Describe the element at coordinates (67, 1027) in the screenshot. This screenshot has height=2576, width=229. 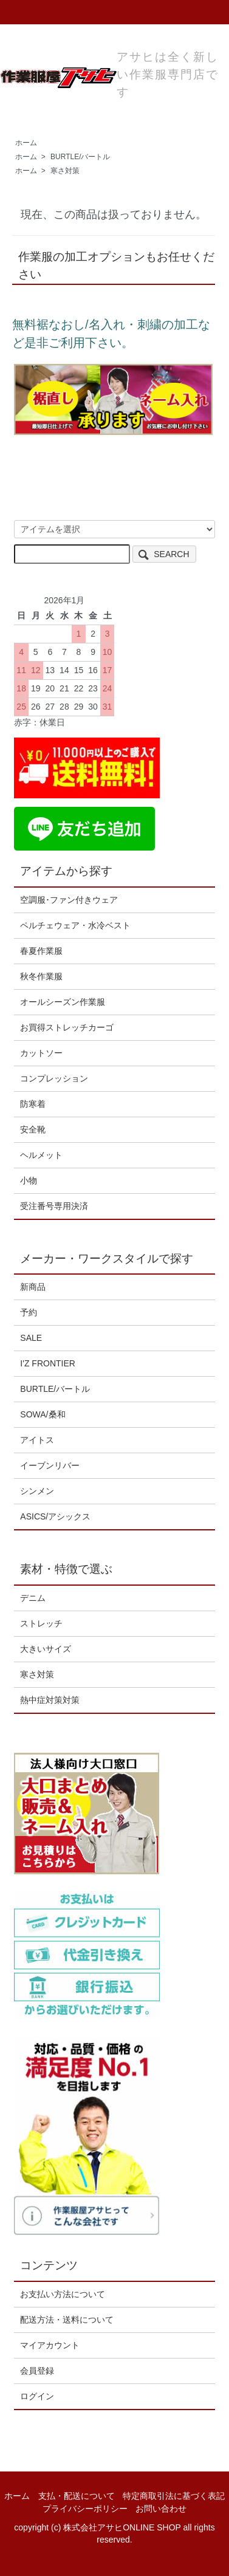
I see `お買得ストレッチカーゴ` at that location.